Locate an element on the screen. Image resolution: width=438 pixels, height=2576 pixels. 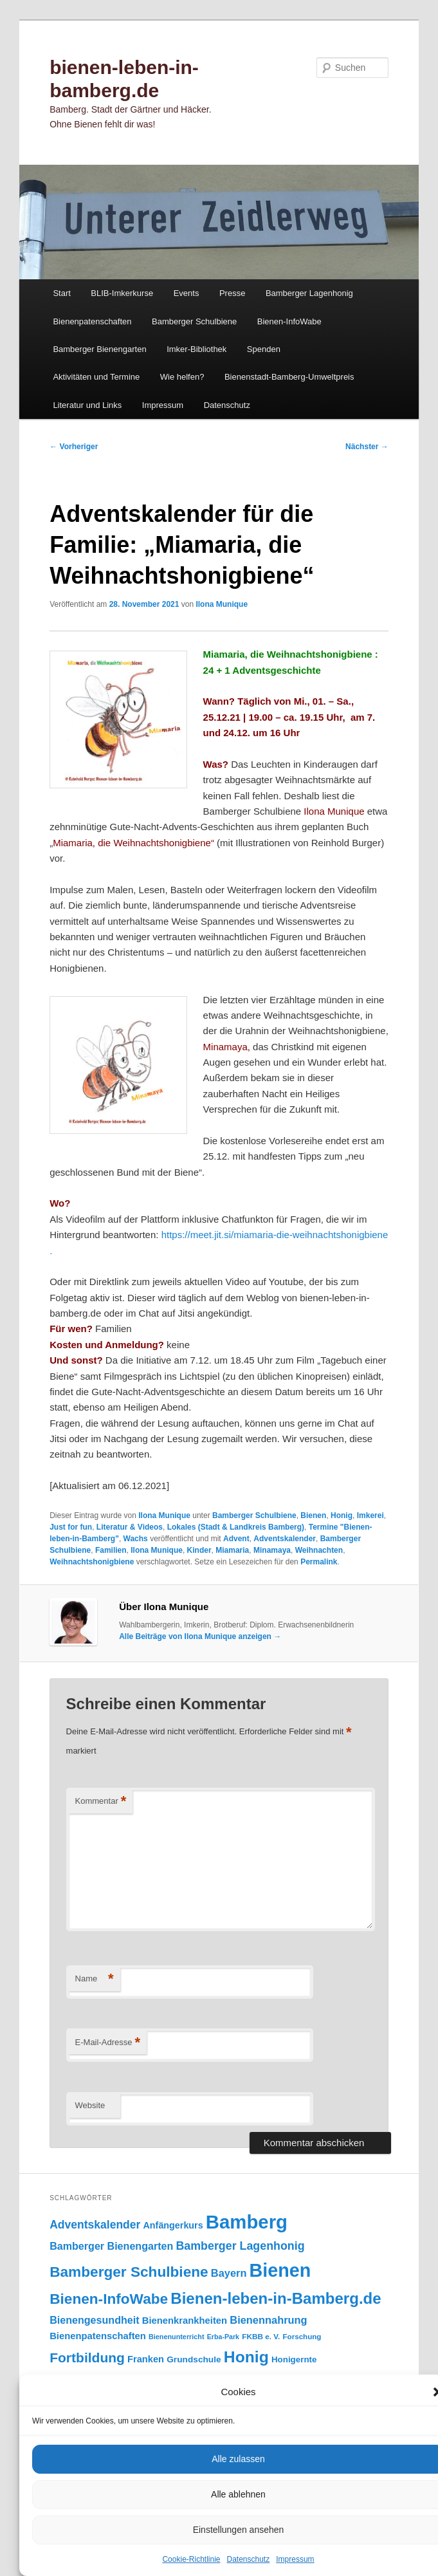
Lokales (Stadt & Landkreis Bamberg) is located at coordinates (235, 1527).